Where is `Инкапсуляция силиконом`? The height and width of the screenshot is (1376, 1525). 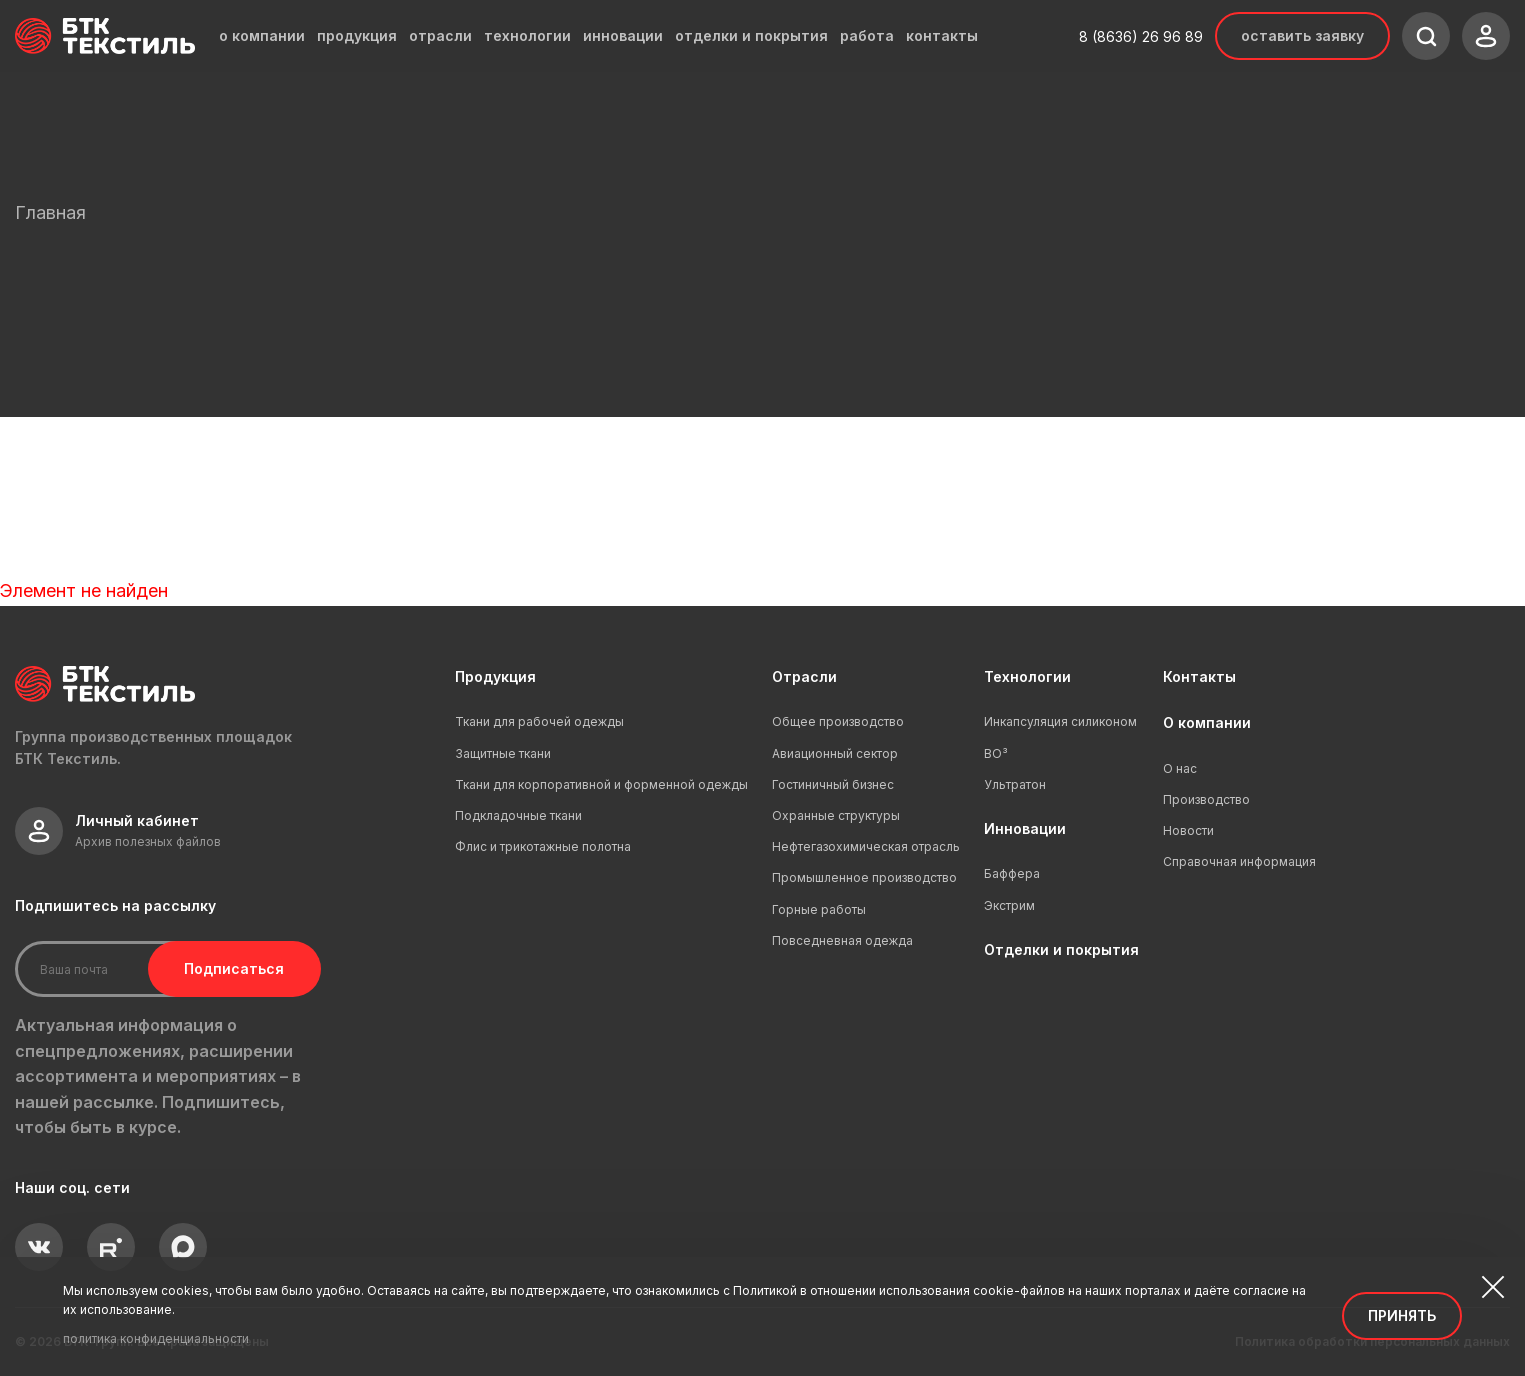
Инкапсуляция силиконом is located at coordinates (1060, 721).